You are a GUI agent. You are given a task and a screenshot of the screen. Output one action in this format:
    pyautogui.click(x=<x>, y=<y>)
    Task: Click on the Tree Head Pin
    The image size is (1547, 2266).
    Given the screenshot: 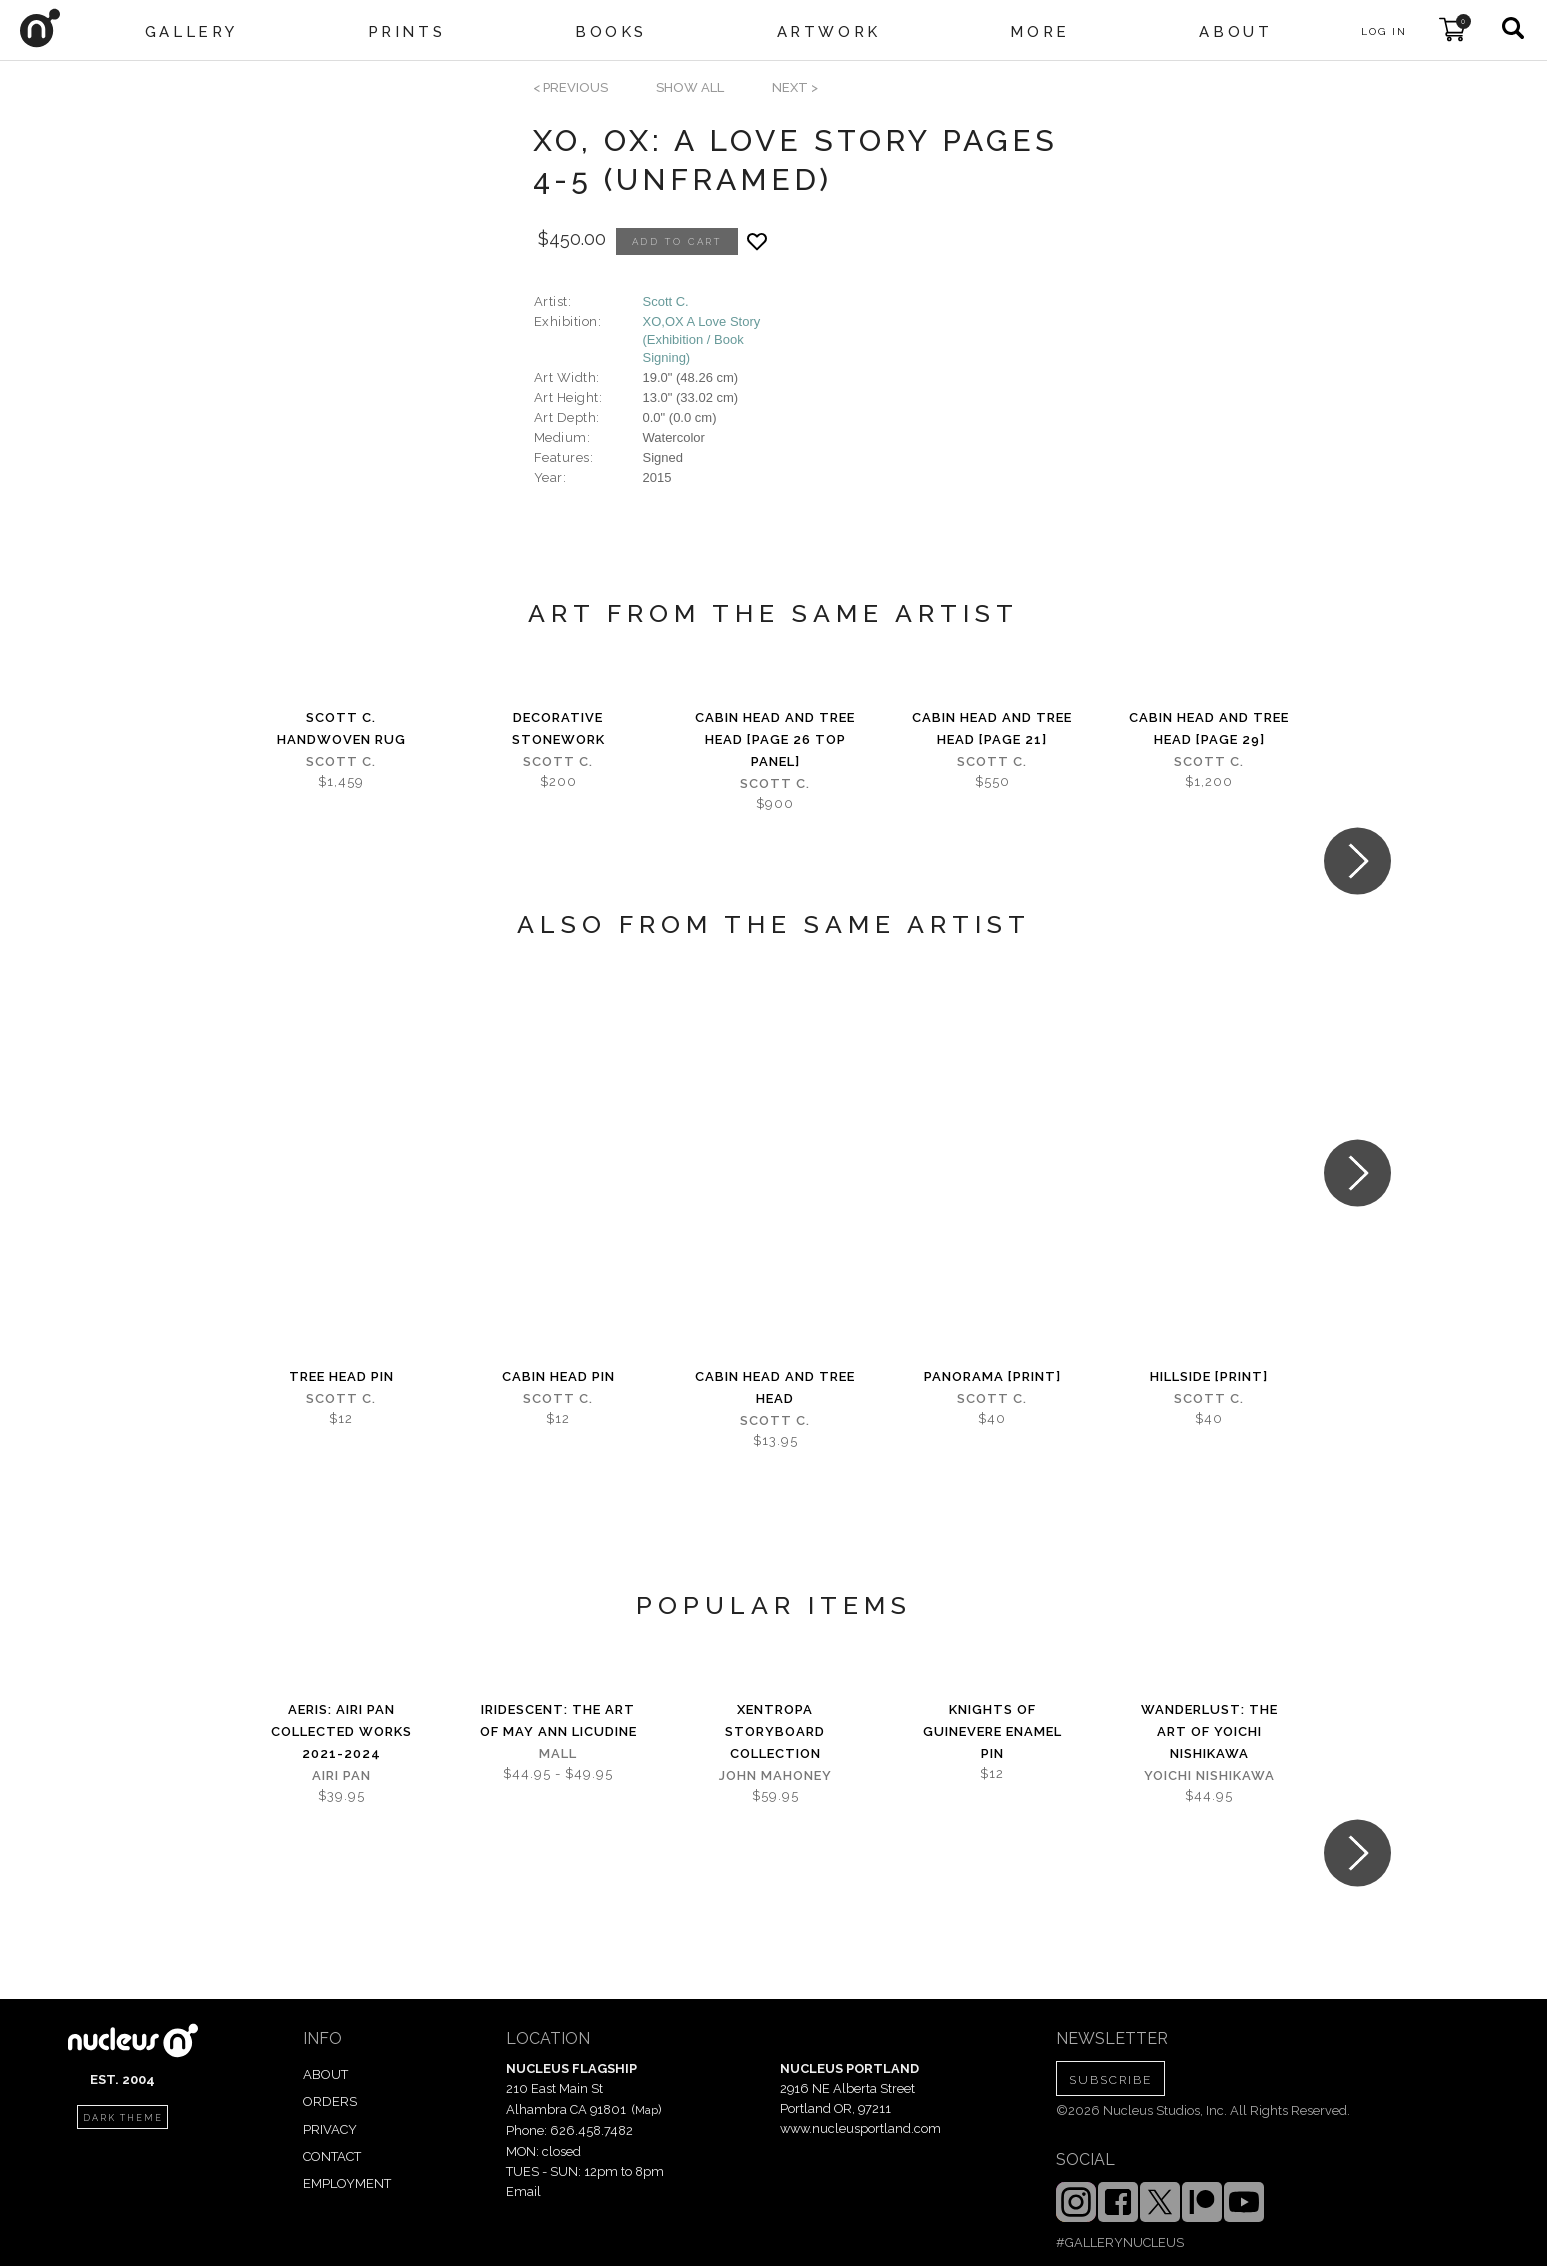 What is the action you would take?
    pyautogui.click(x=341, y=1376)
    